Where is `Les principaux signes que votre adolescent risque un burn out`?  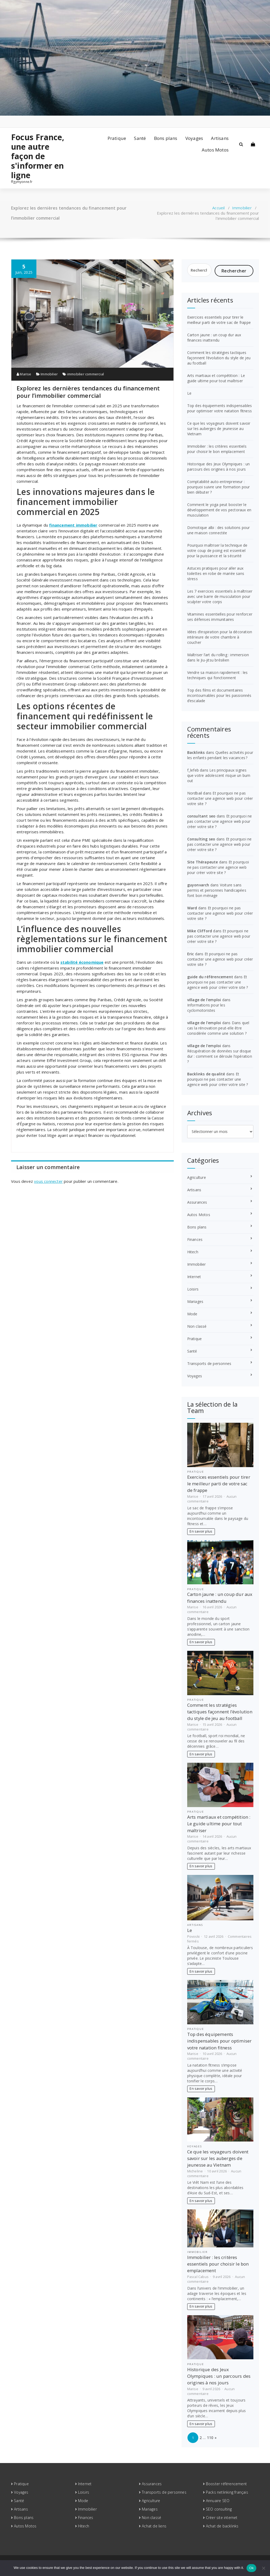
Les principaux signes que votre adolescent risque un burn out is located at coordinates (218, 775).